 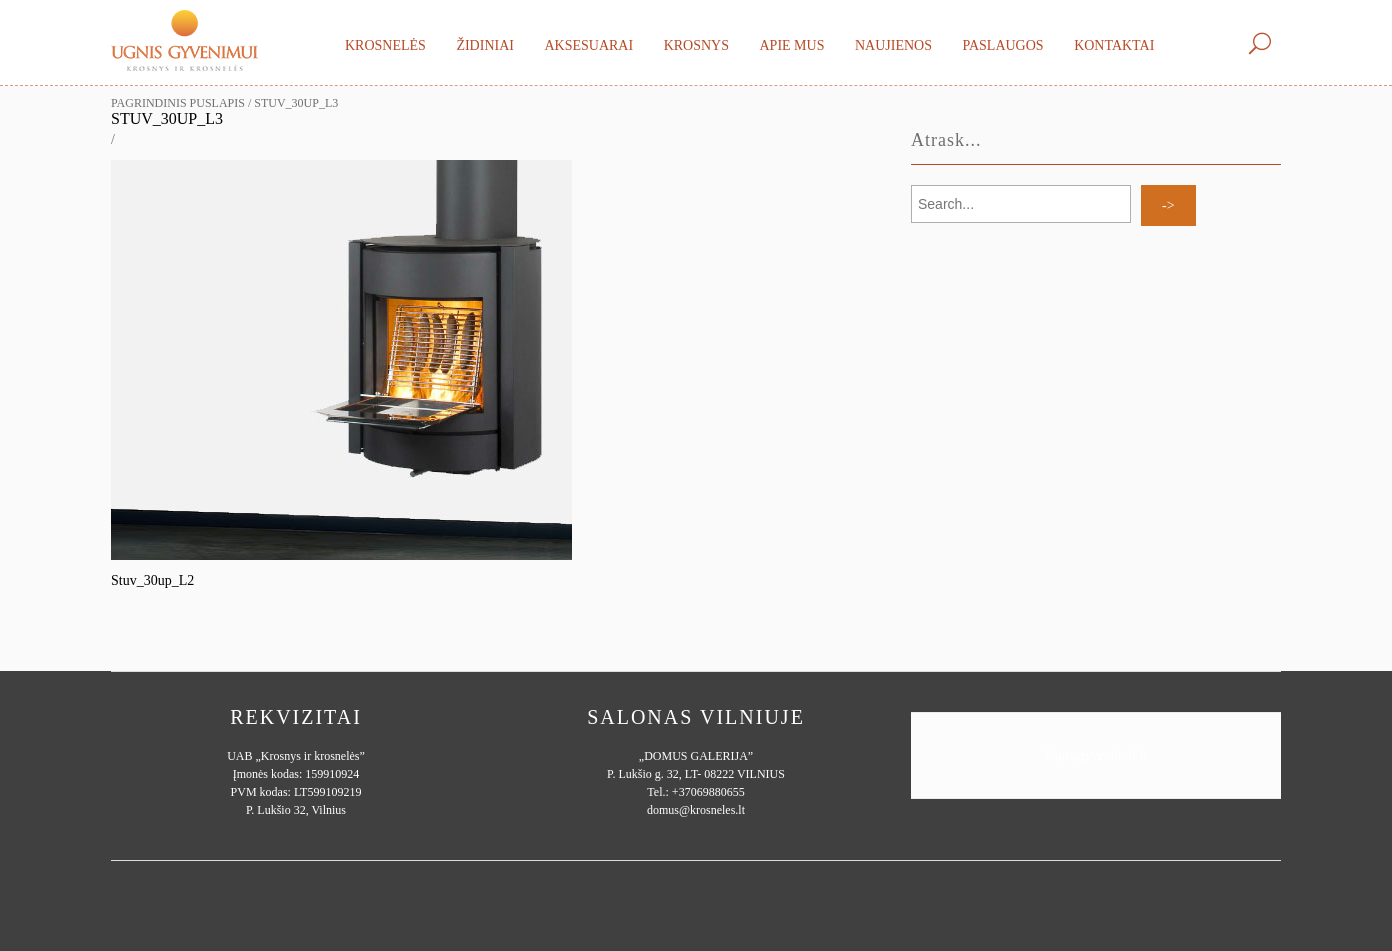 What do you see at coordinates (696, 810) in the screenshot?
I see `domus@krosneles.lt` at bounding box center [696, 810].